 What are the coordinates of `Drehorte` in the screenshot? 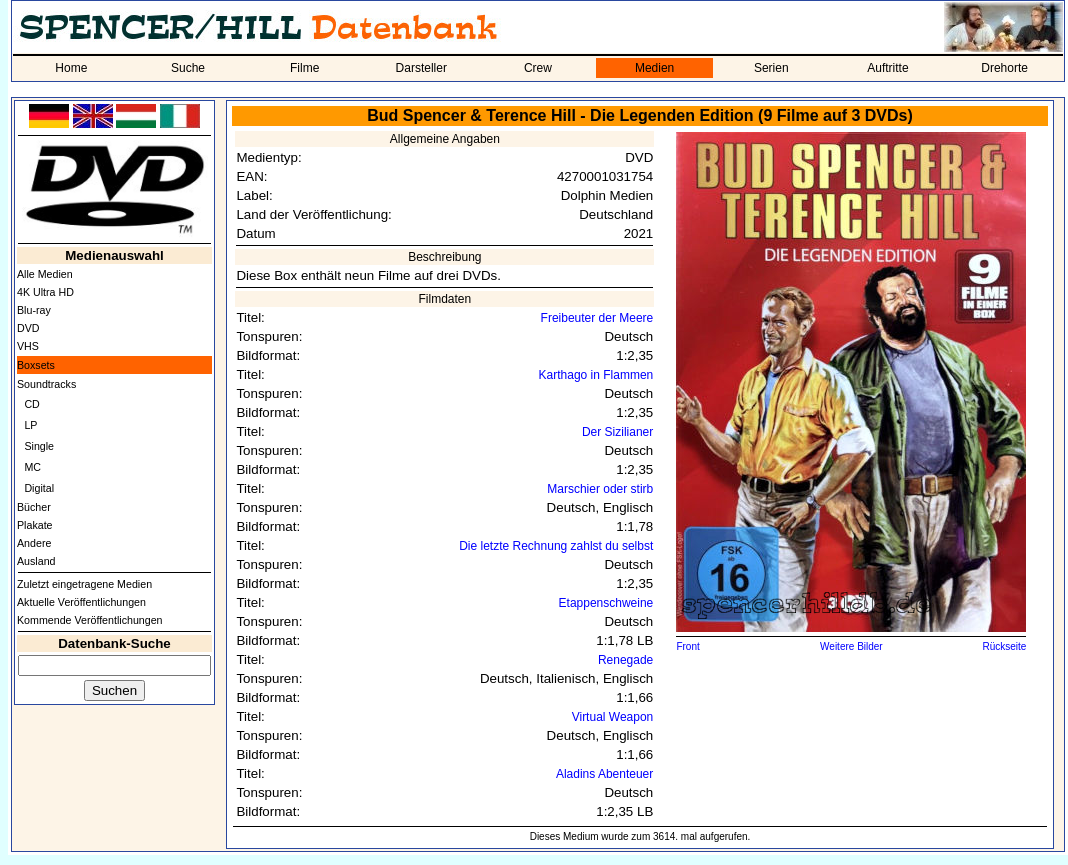 It's located at (1004, 68).